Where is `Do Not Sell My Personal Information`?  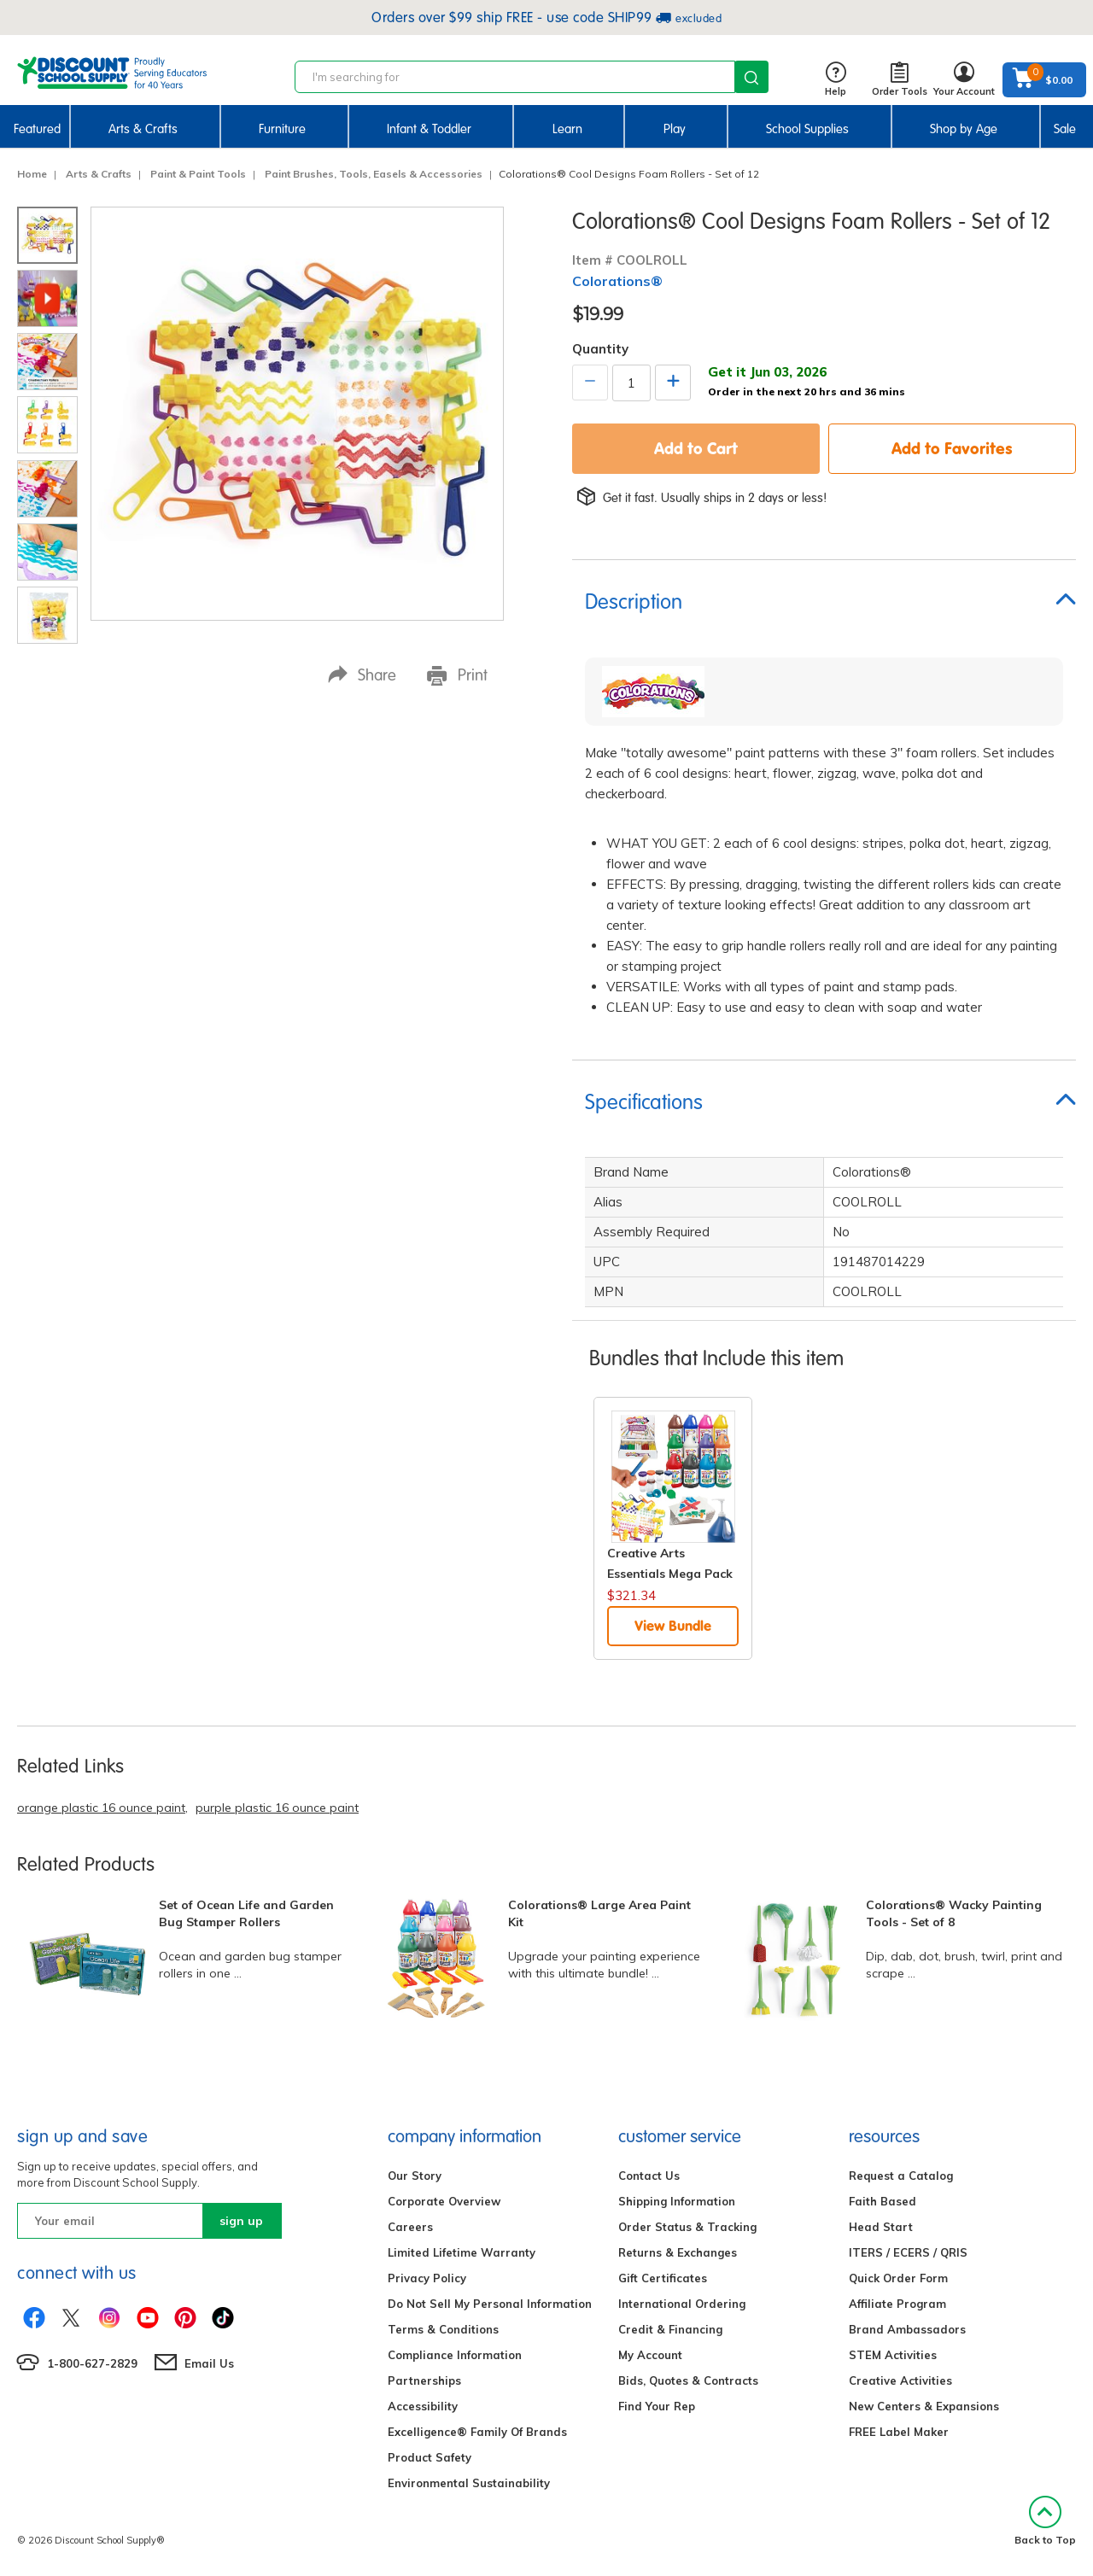
Do Not Sell My Personal Information is located at coordinates (490, 2303).